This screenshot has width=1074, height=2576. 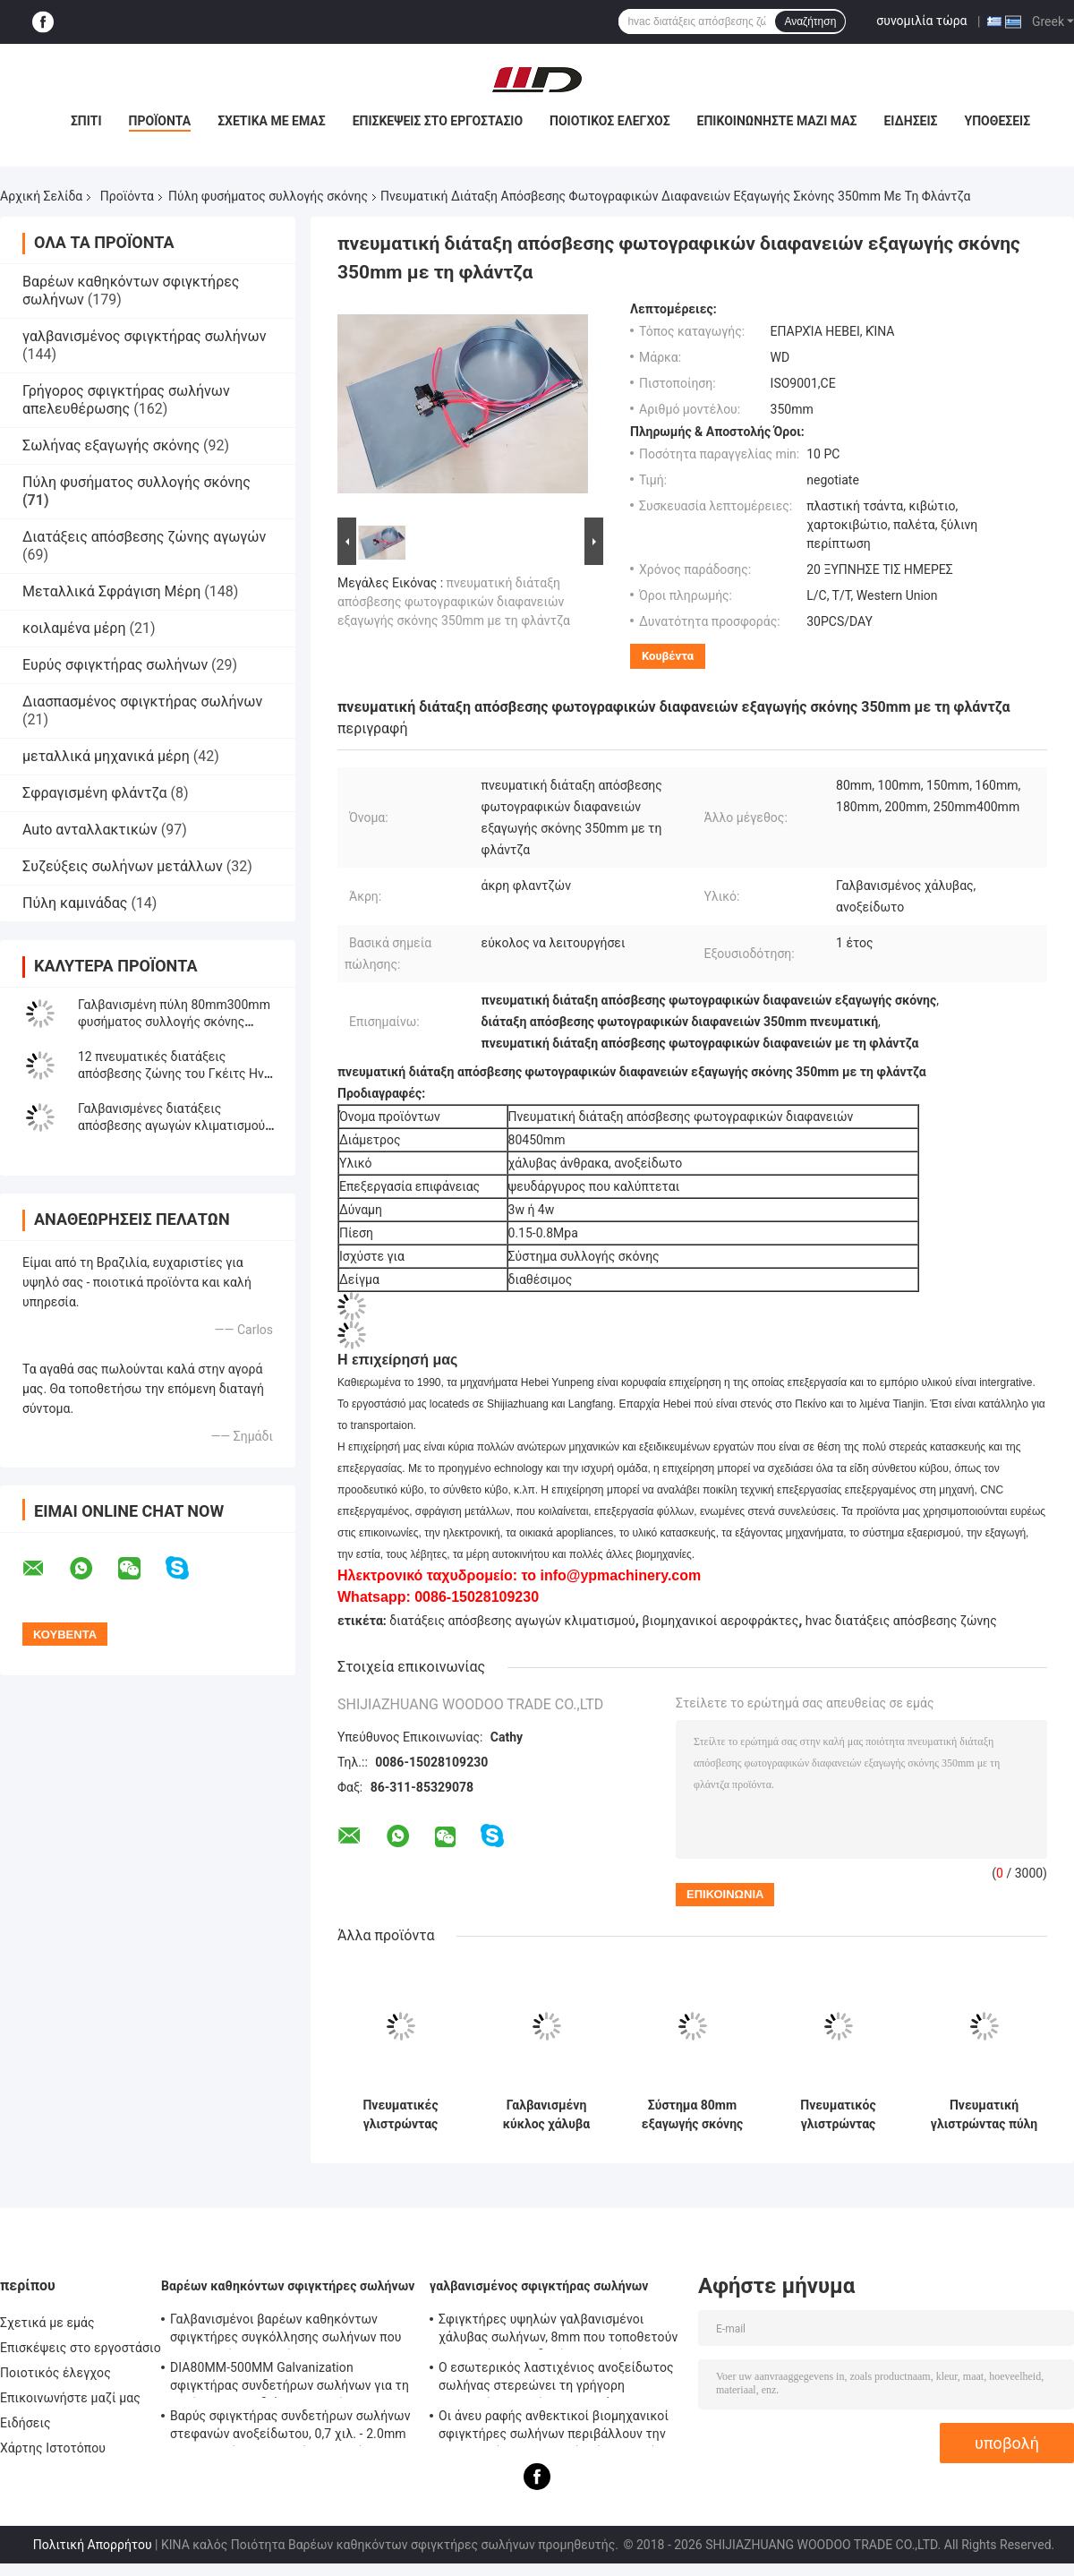 What do you see at coordinates (115, 664) in the screenshot?
I see `Ευρύς σφιγκτήρας σωλήνων` at bounding box center [115, 664].